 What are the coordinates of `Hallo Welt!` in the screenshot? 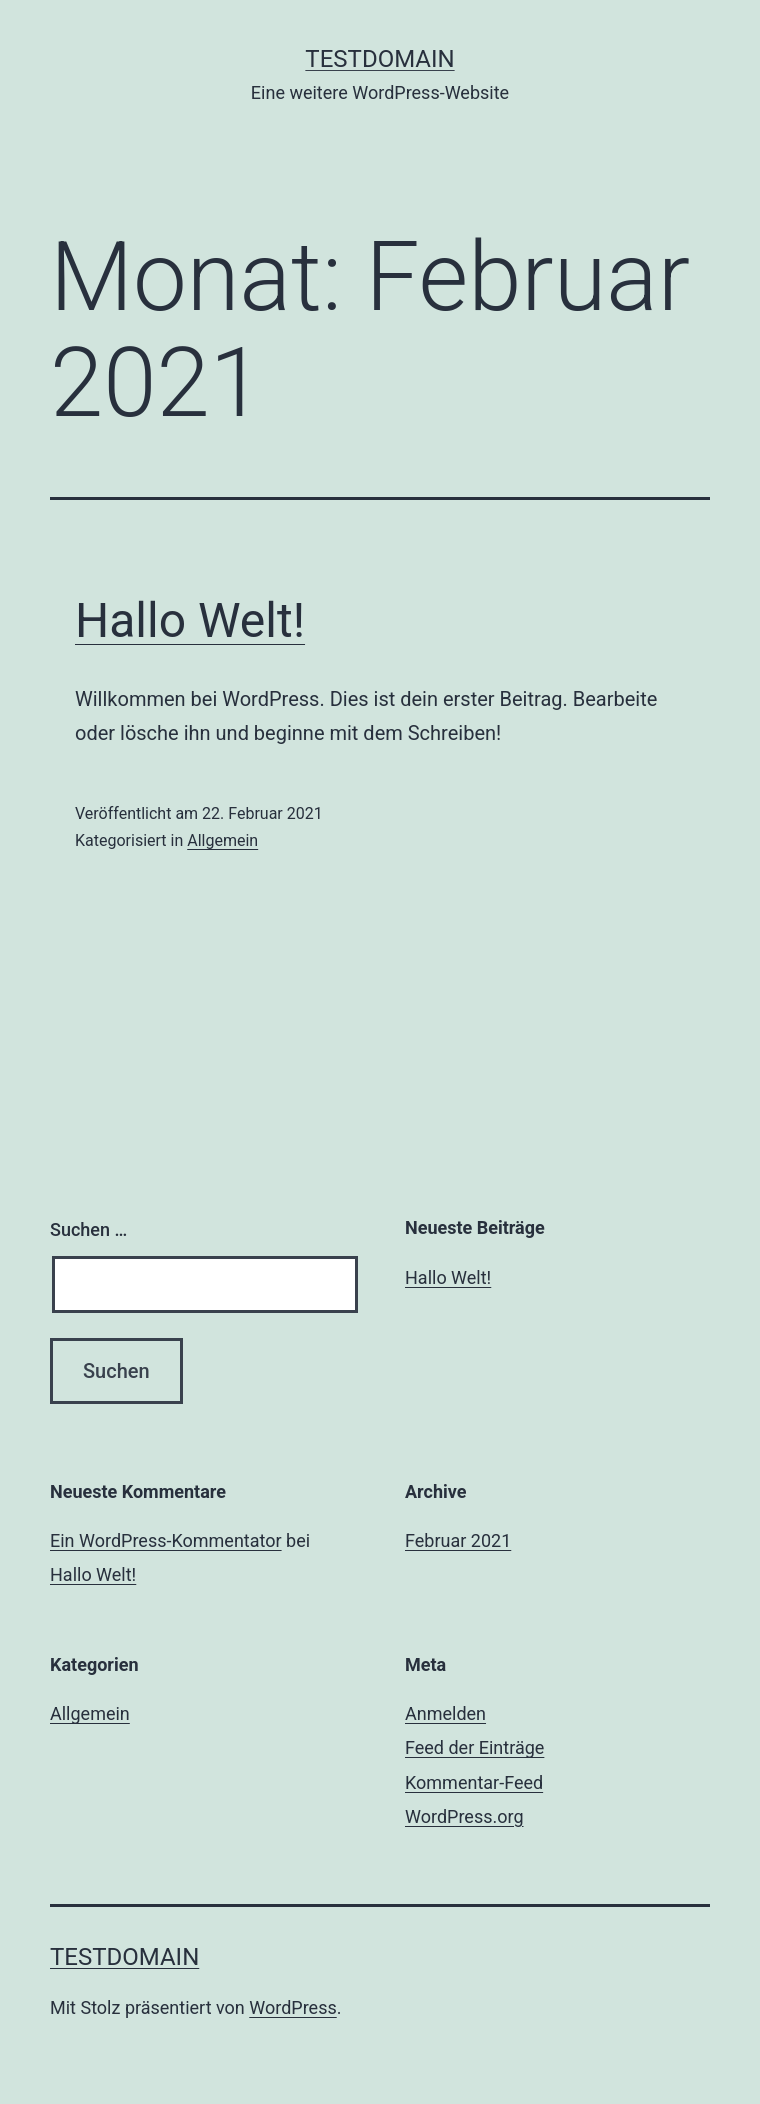 It's located at (190, 620).